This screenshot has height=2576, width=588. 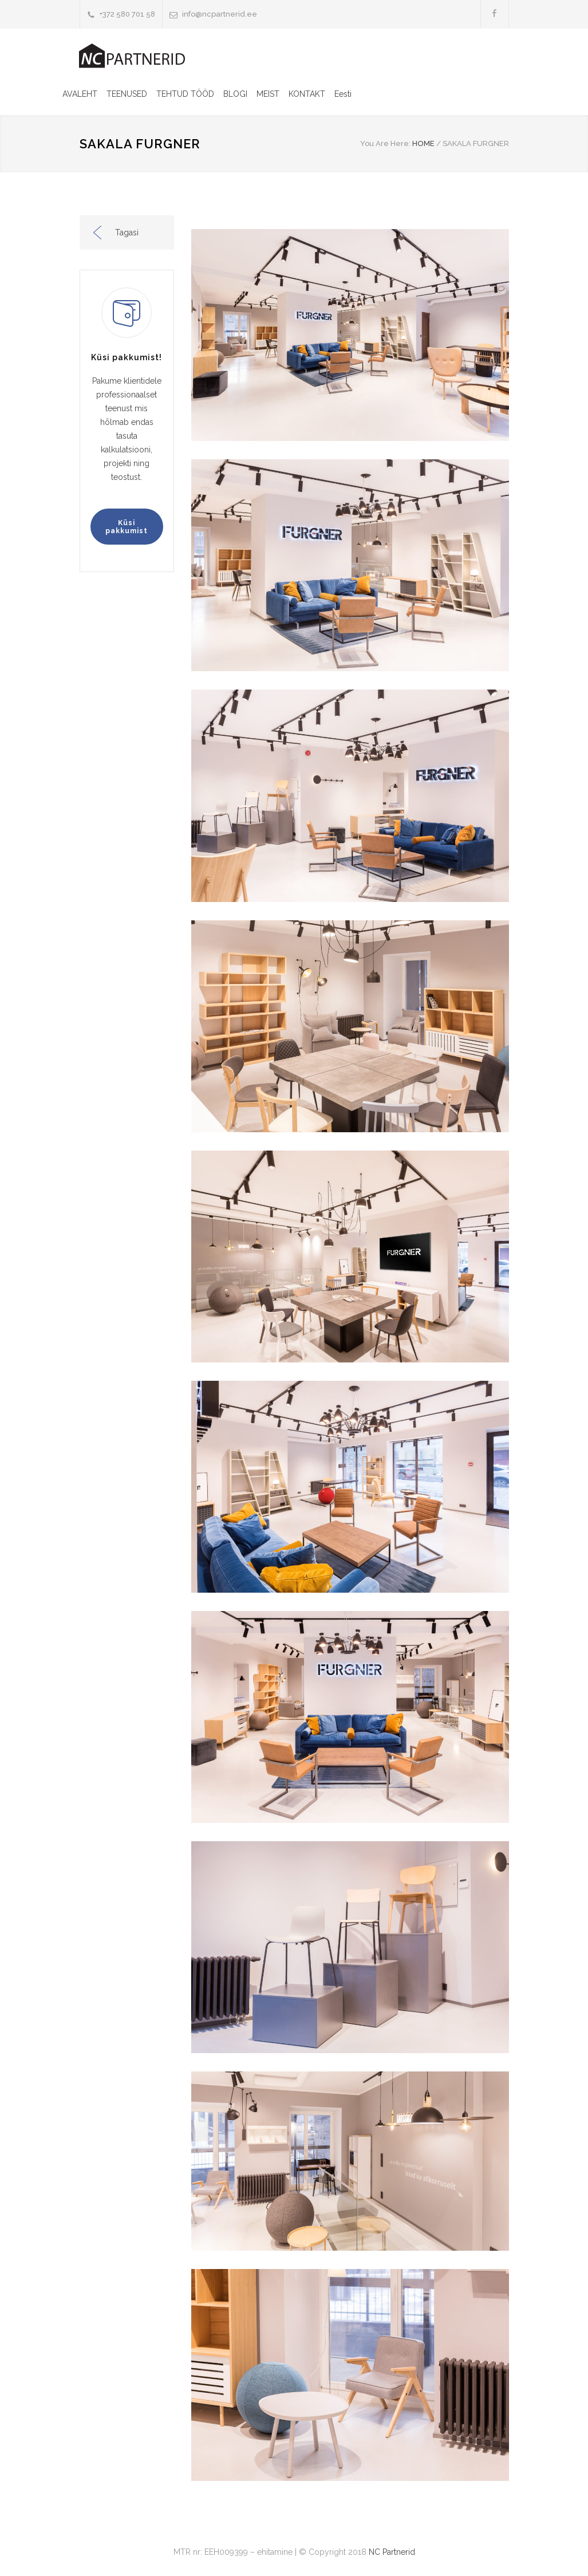 I want to click on TEENUSED, so click(x=126, y=94).